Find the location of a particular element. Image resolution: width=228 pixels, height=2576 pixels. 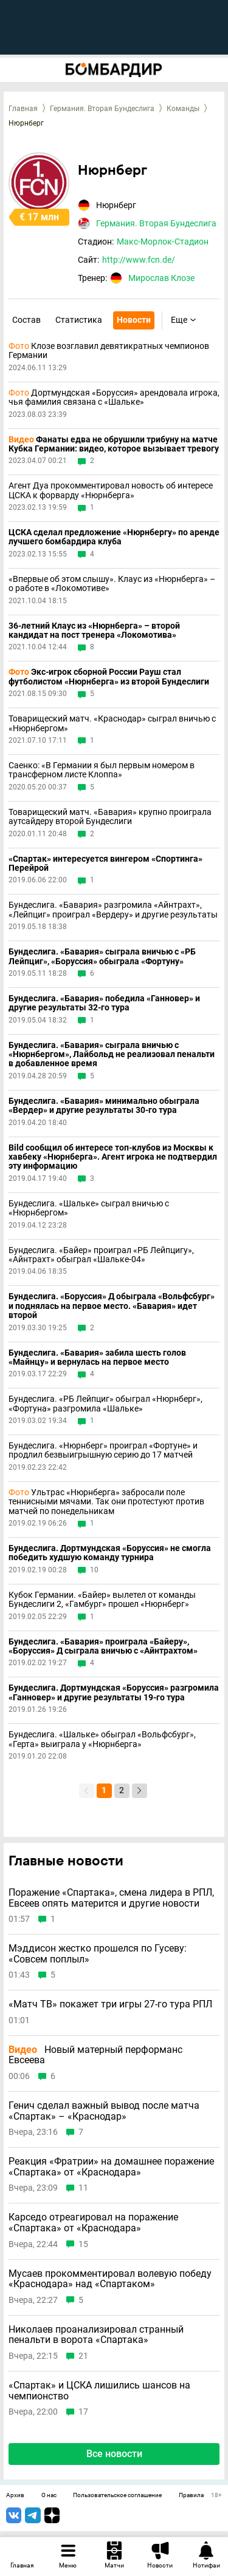

17 is located at coordinates (83, 2411).